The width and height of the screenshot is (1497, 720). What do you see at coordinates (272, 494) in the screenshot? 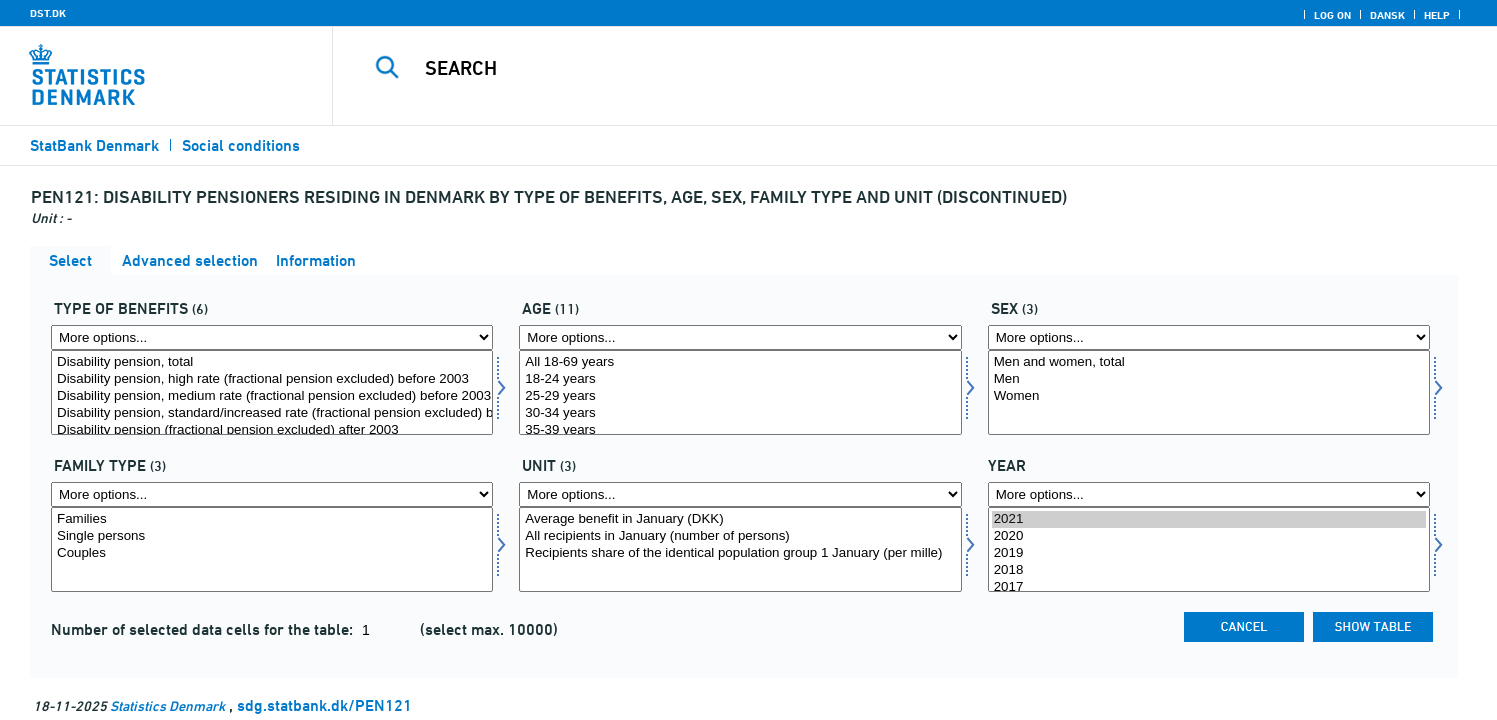
I see `[More options... for famtype]` at bounding box center [272, 494].